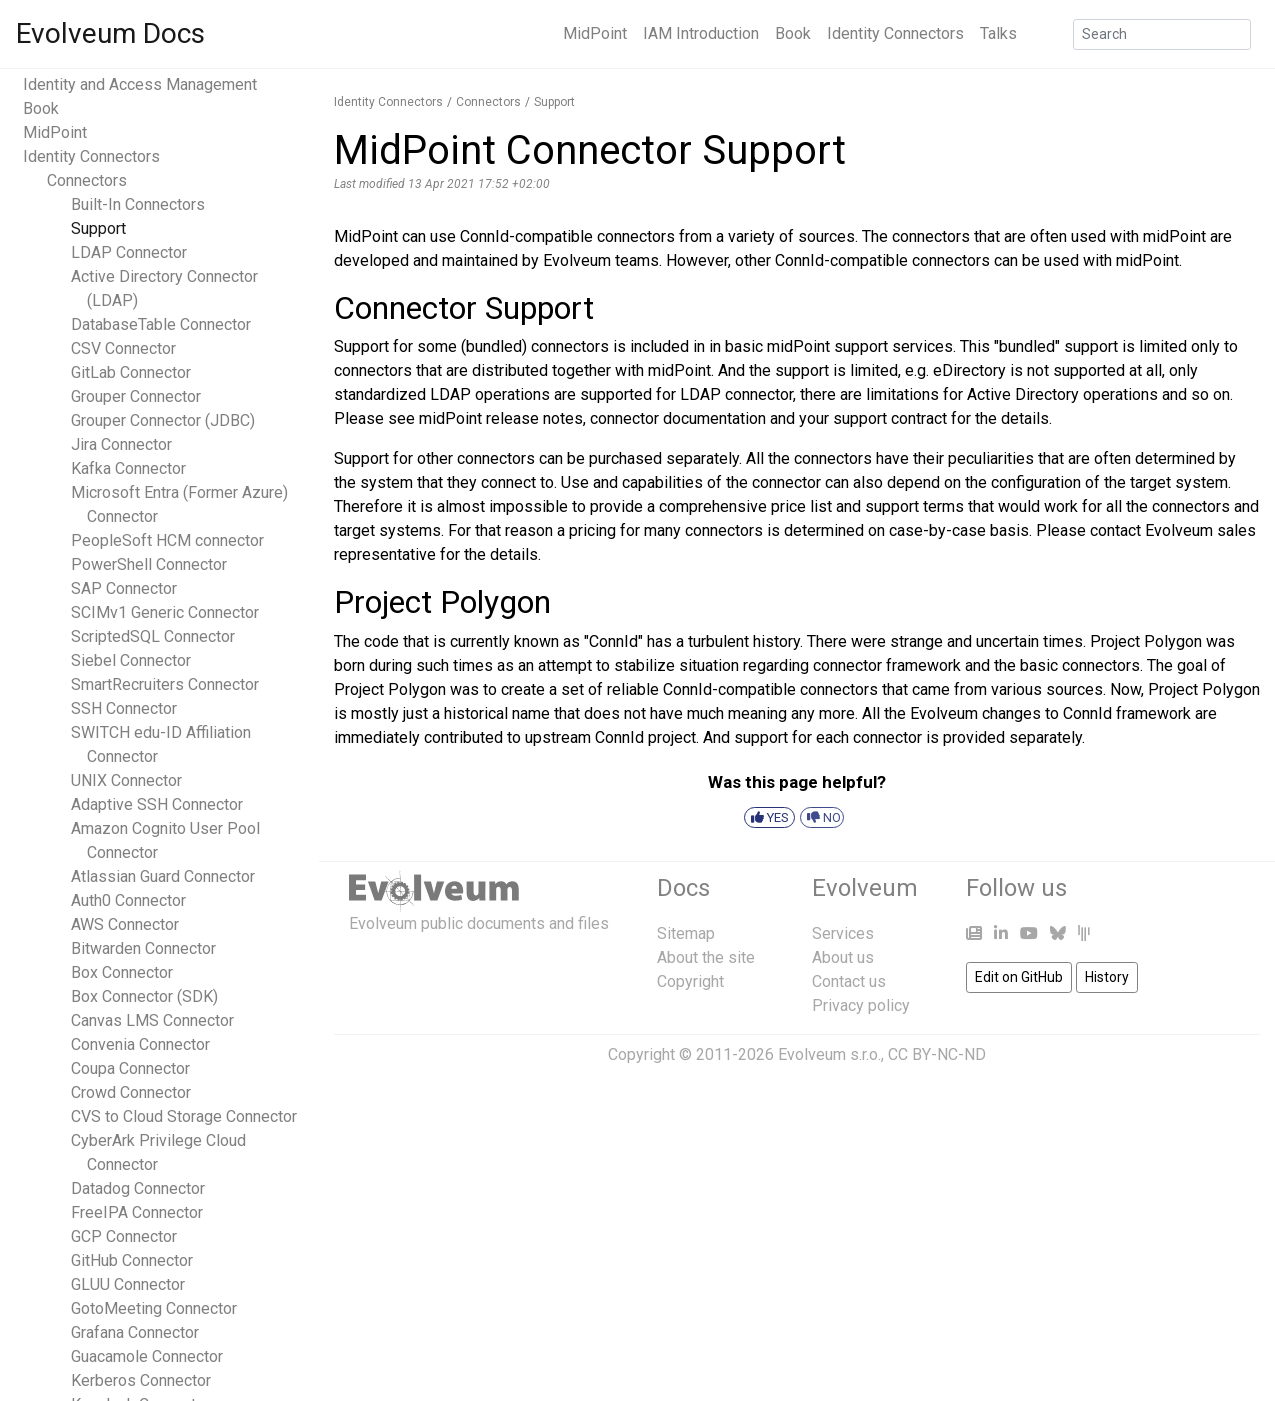 The image size is (1275, 1401). Describe the element at coordinates (595, 33) in the screenshot. I see `MidPoint` at that location.